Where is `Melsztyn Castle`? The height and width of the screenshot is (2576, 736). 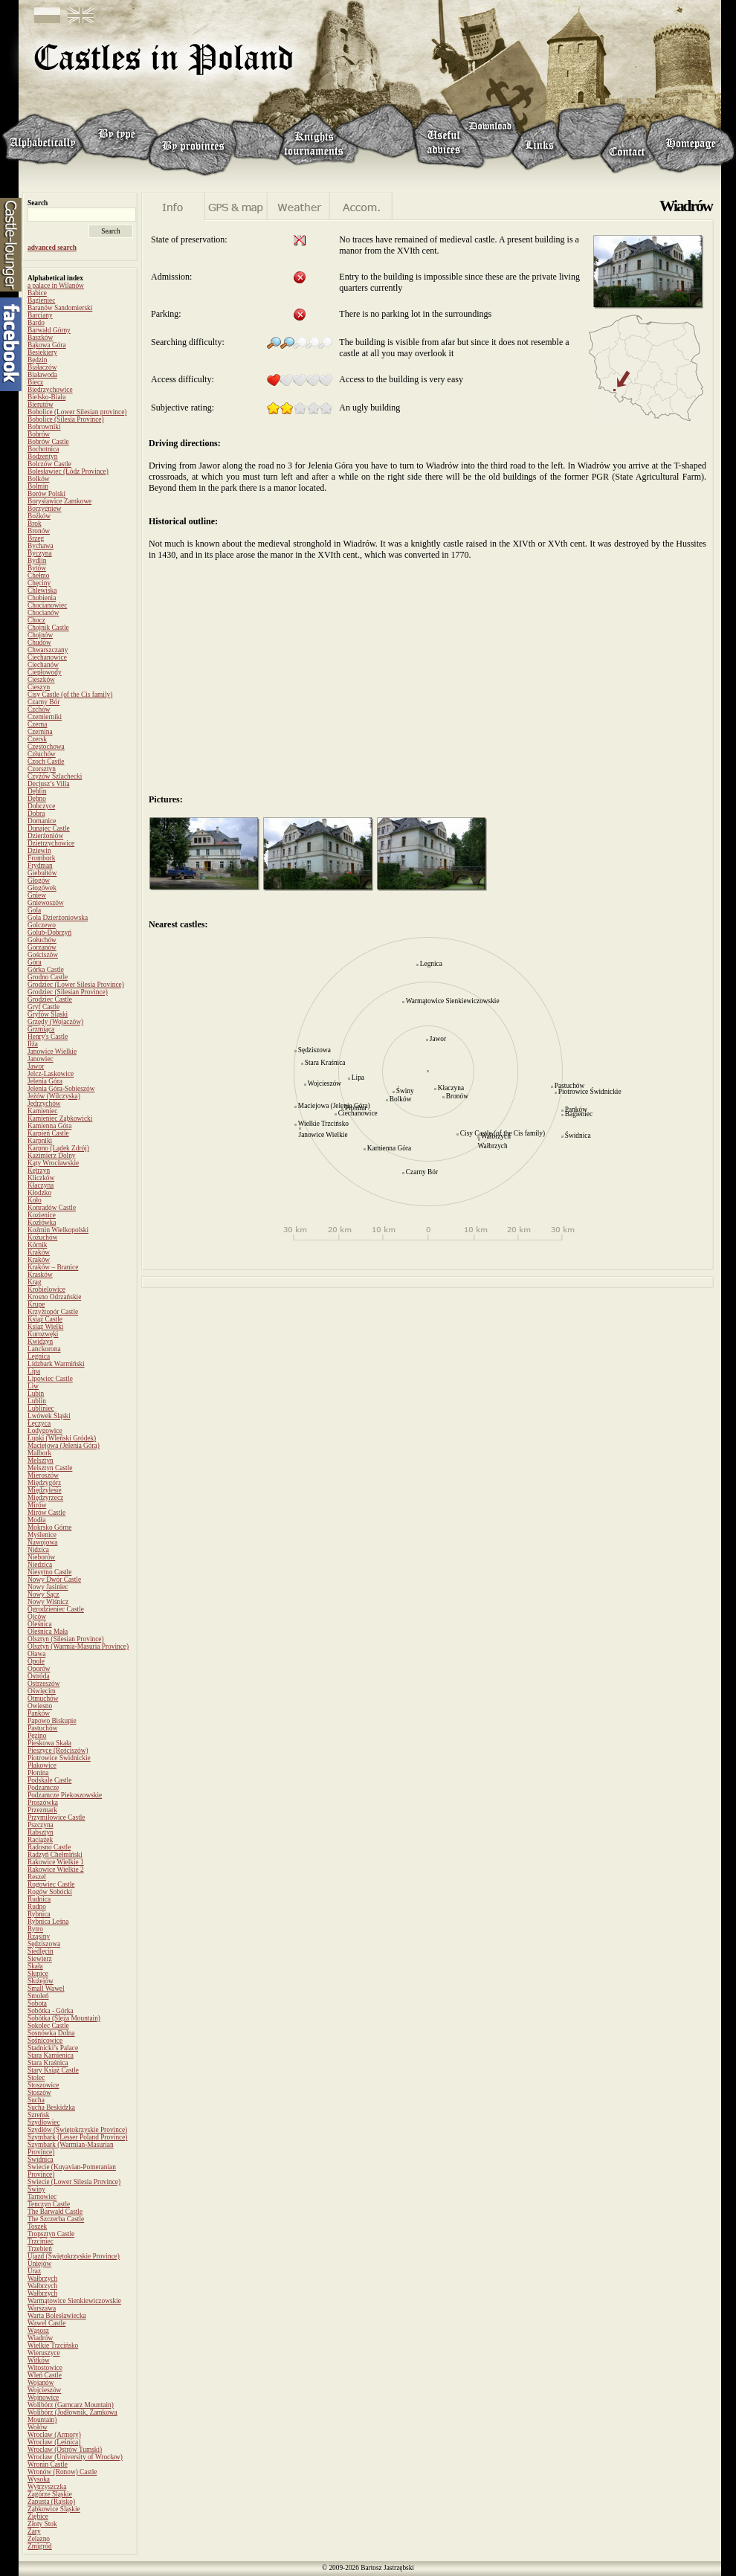
Melsztyn Castle is located at coordinates (50, 1468).